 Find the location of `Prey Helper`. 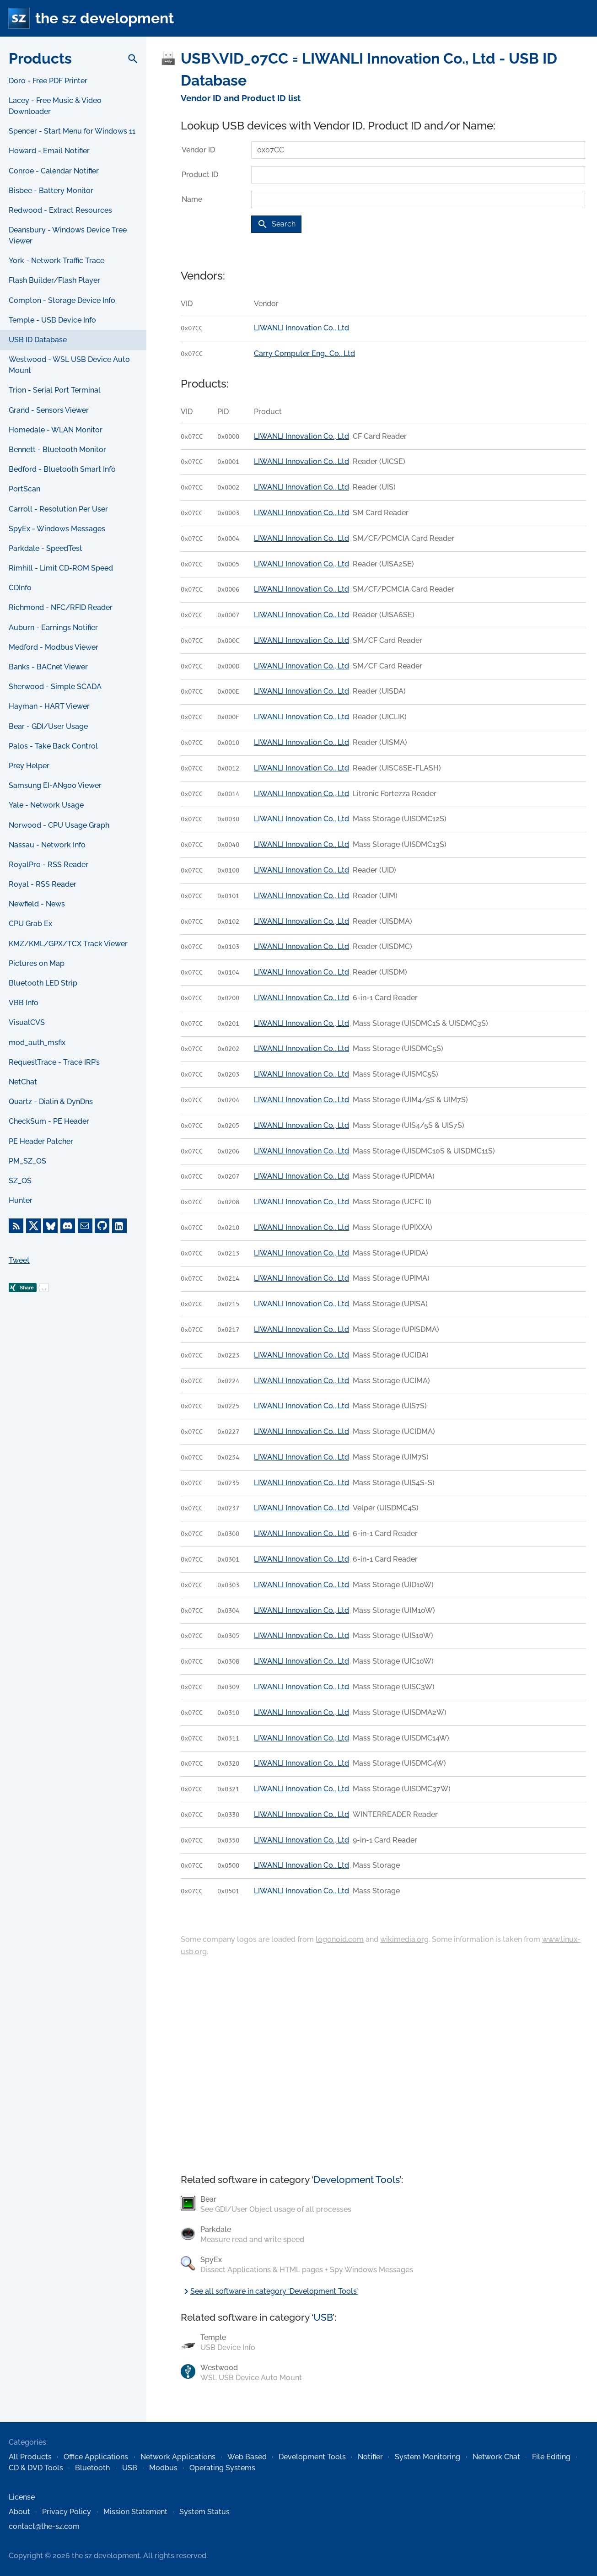

Prey Helper is located at coordinates (29, 765).